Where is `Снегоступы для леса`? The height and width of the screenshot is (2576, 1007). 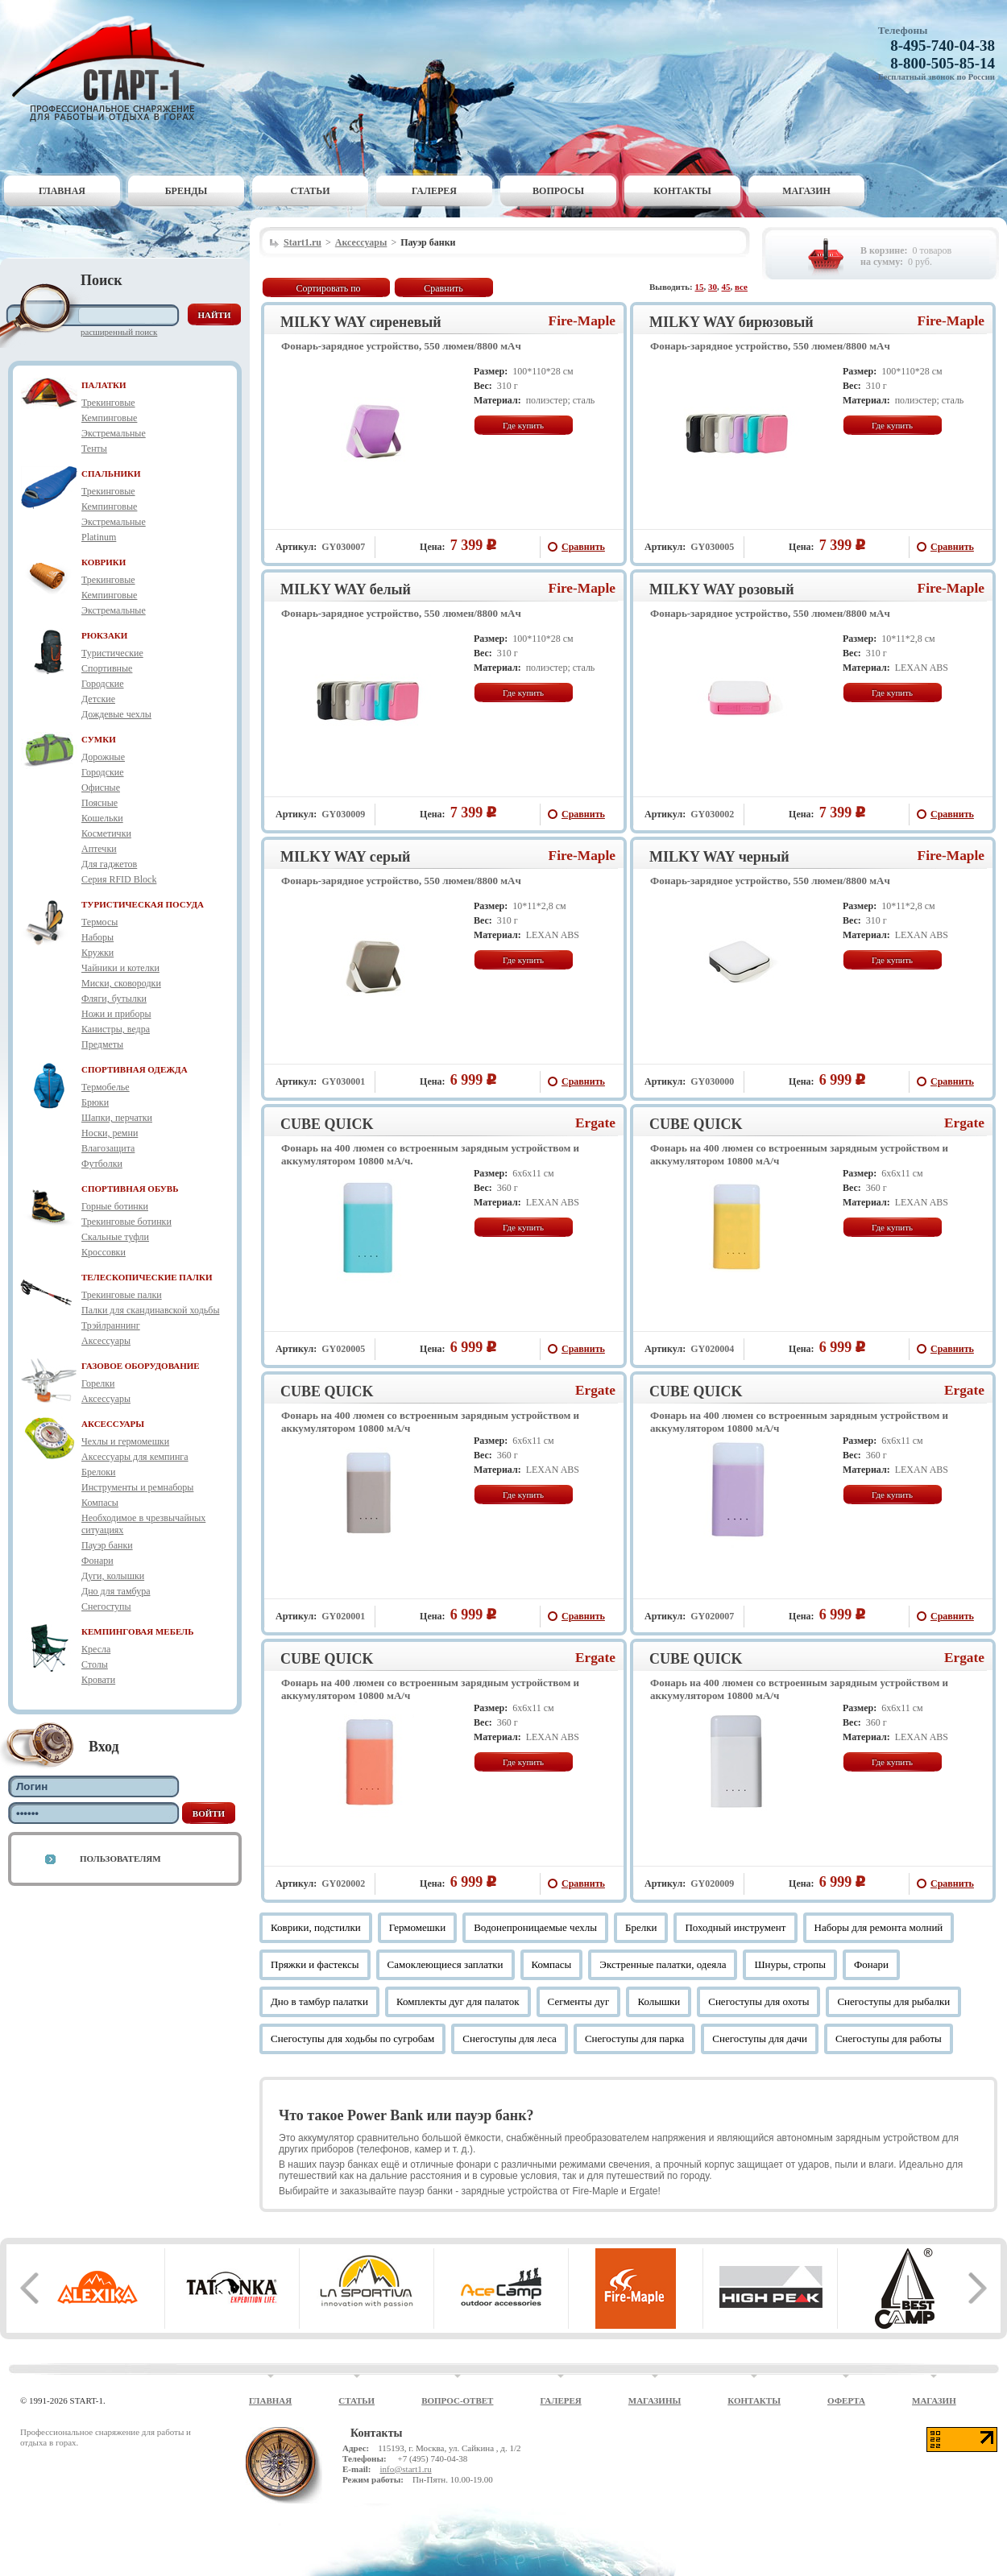
Снегоступы для леса is located at coordinates (509, 2038).